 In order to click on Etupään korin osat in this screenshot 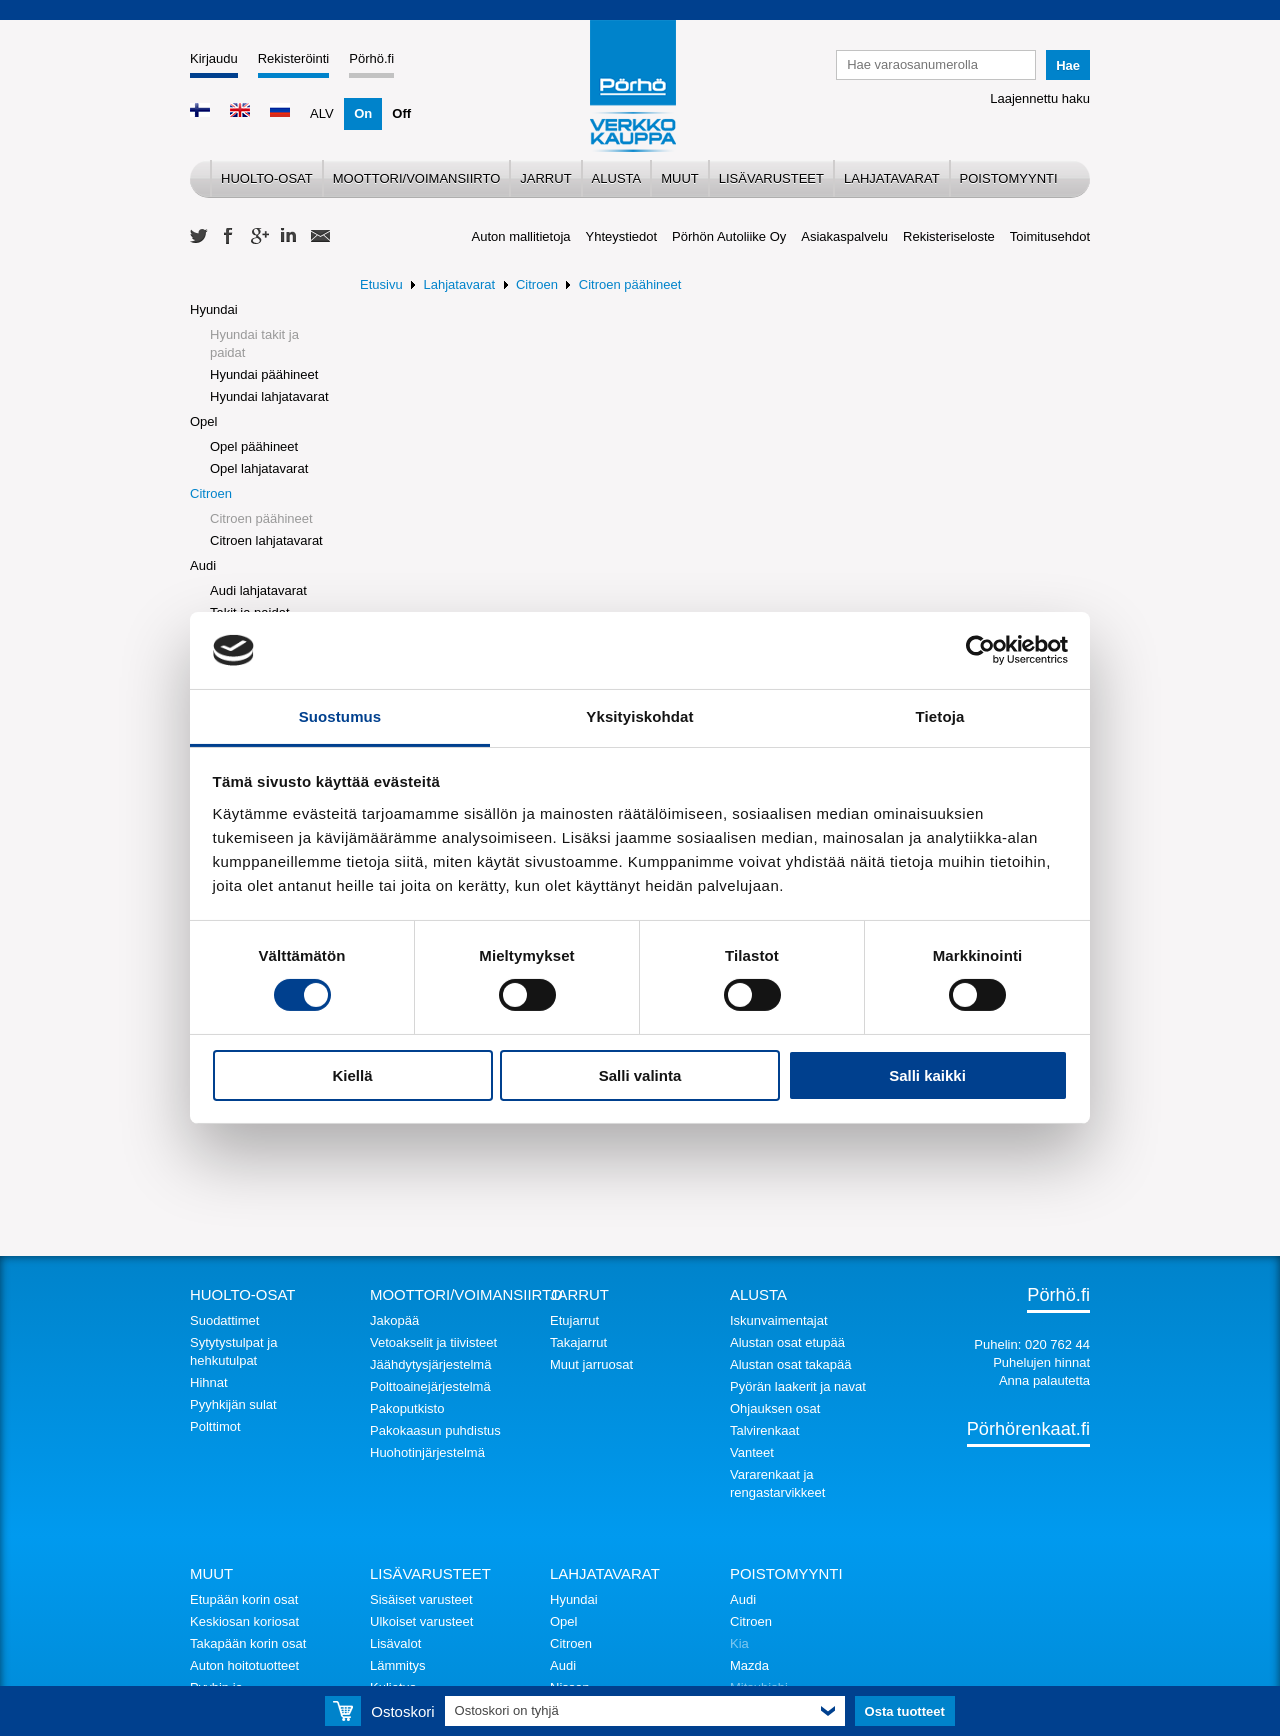, I will do `click(244, 1599)`.